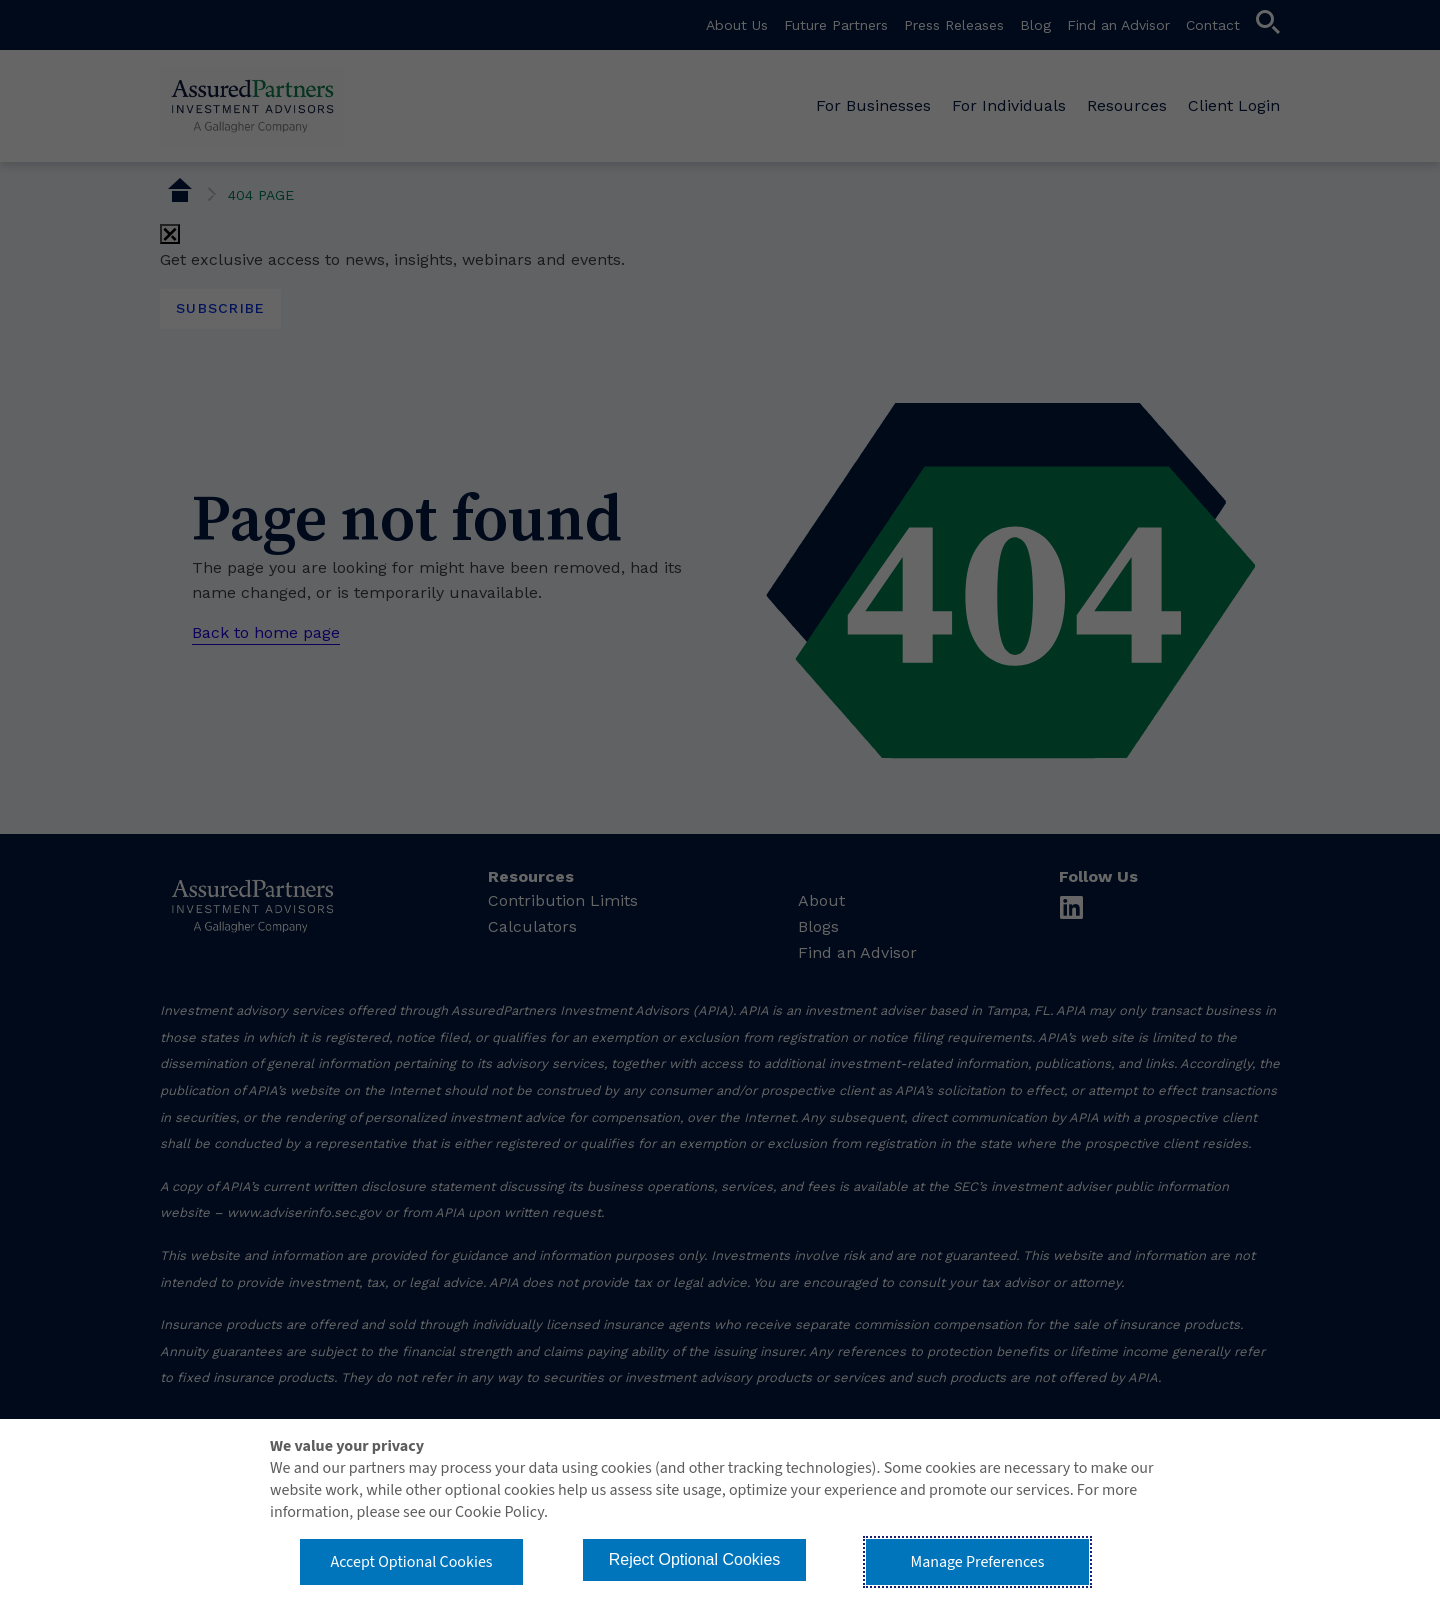 The width and height of the screenshot is (1440, 1606). Describe the element at coordinates (978, 1562) in the screenshot. I see `Manage Preferences [button]` at that location.